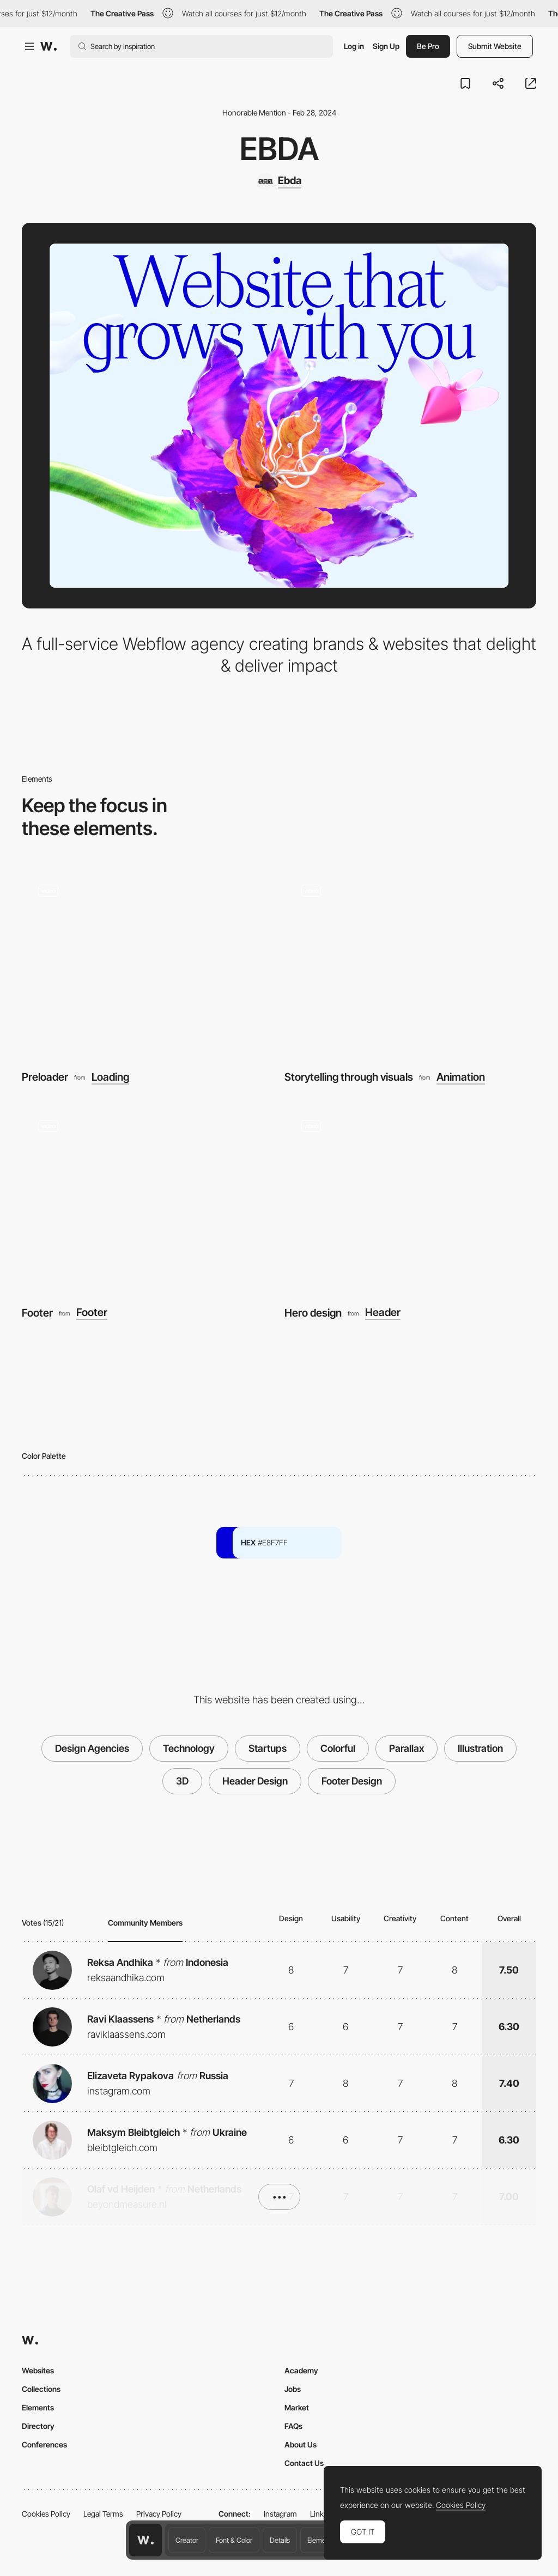 This screenshot has height=2576, width=558. I want to click on Be Pro, so click(428, 46).